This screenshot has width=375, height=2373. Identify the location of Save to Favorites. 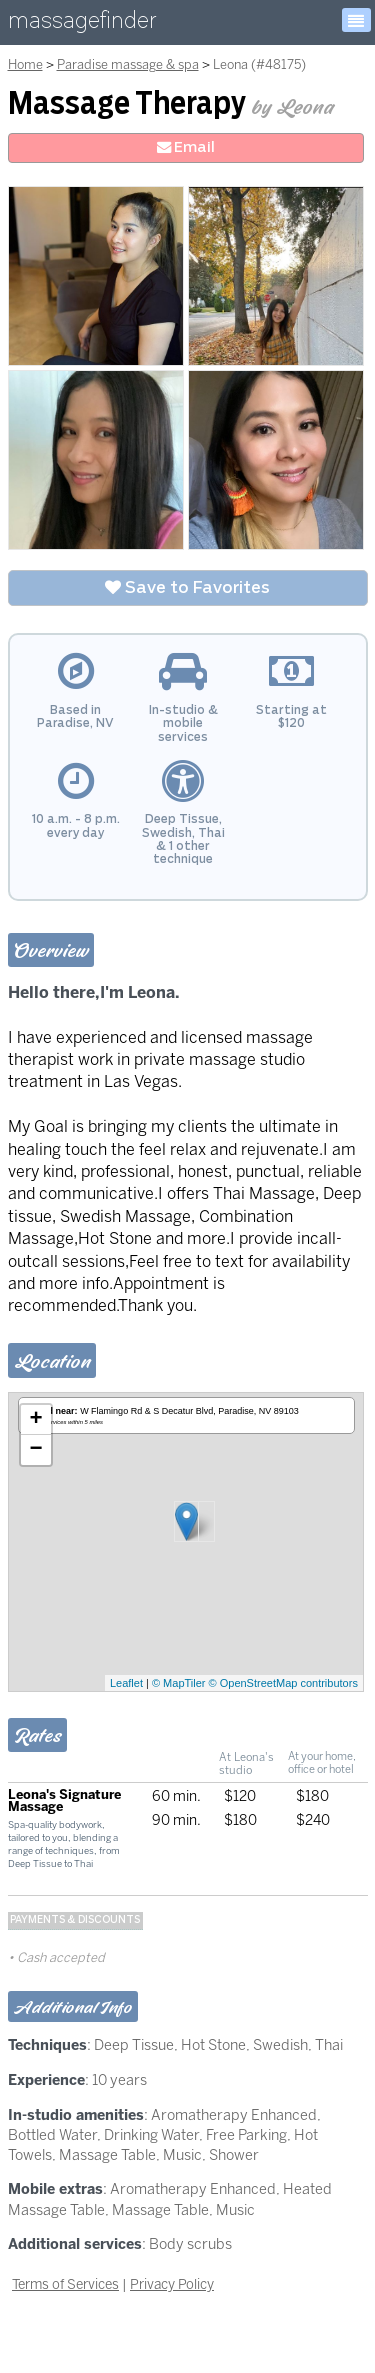
(187, 587).